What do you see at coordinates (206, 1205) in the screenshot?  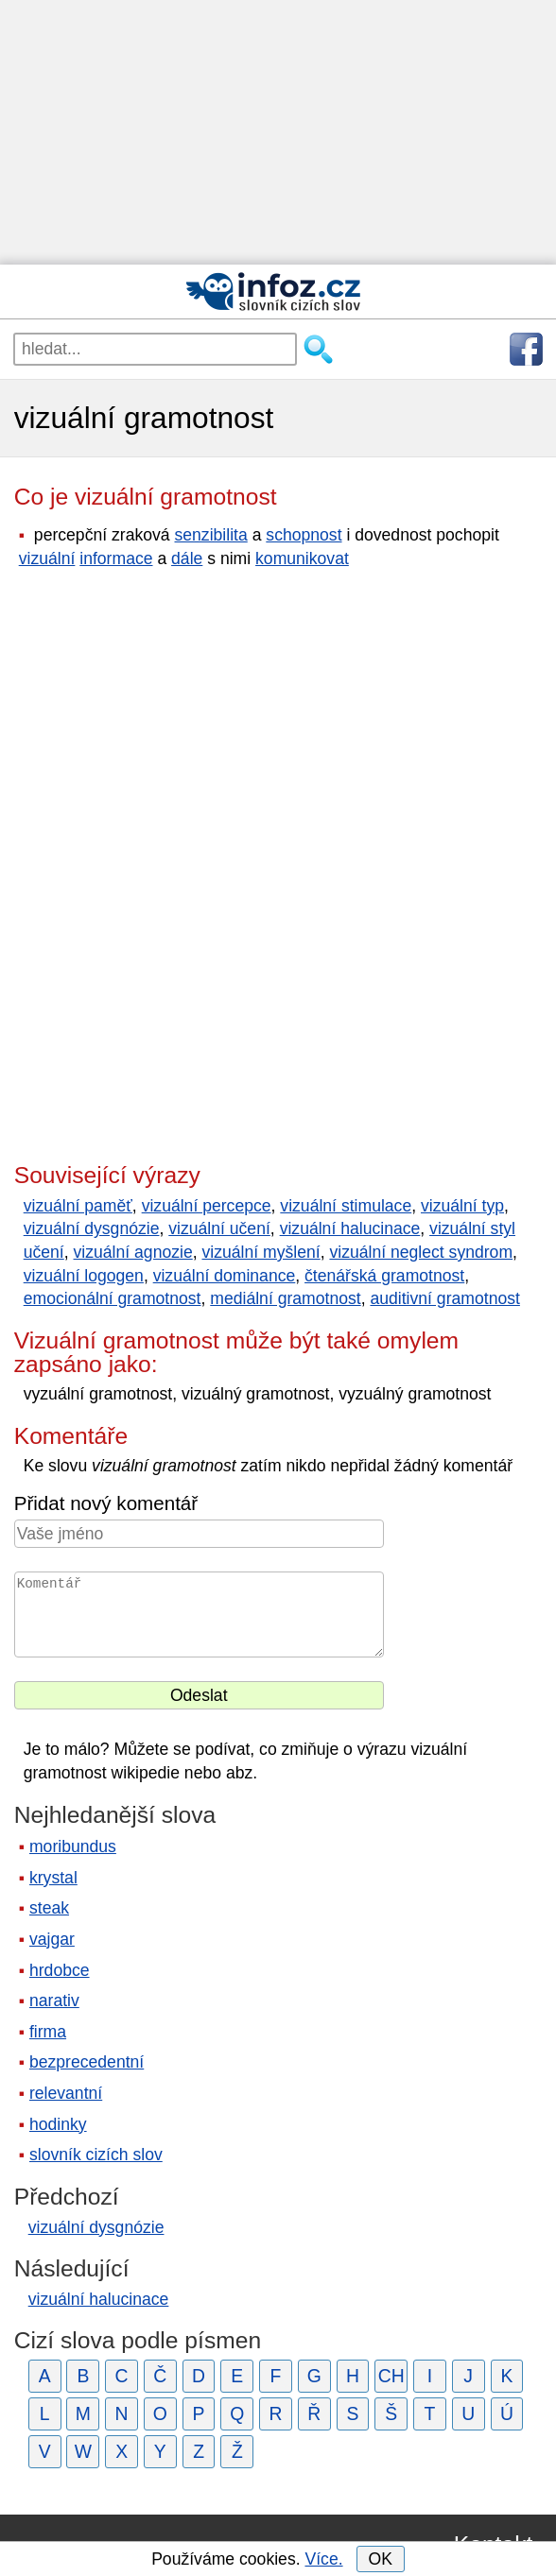 I see `vizuální percepce` at bounding box center [206, 1205].